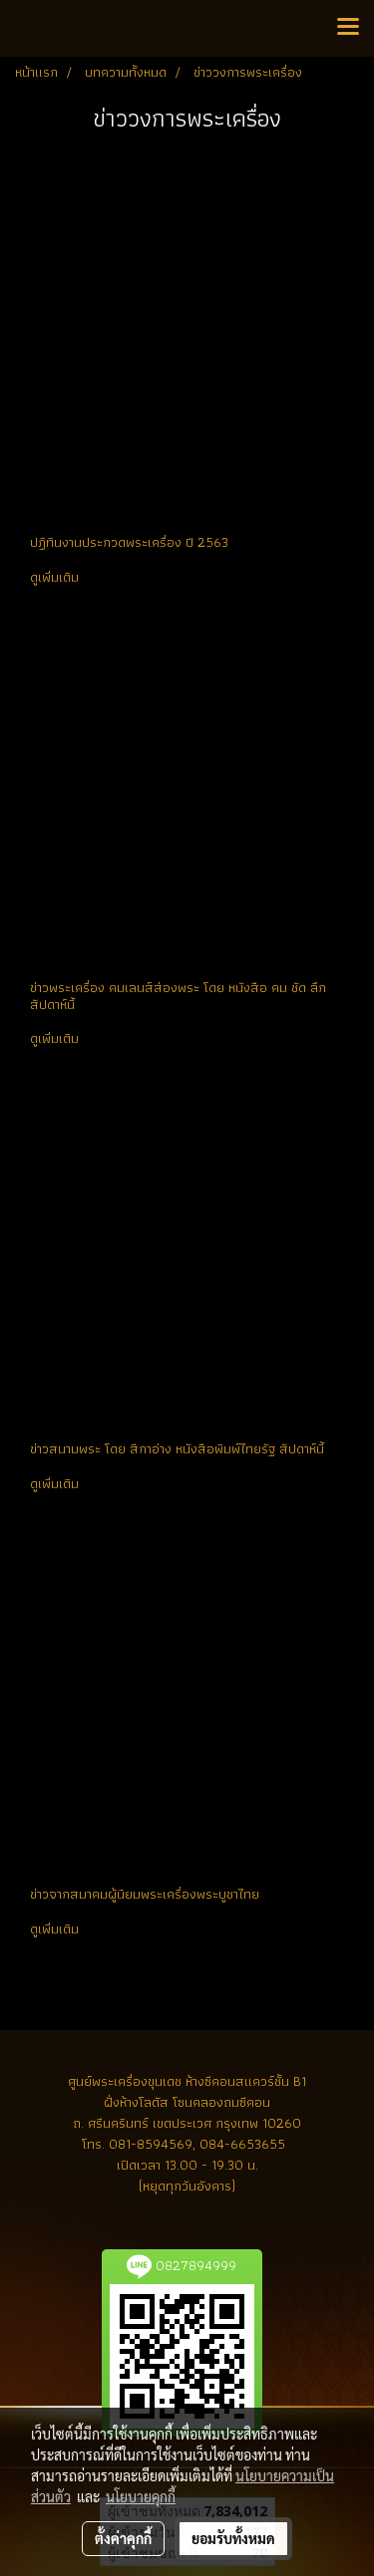 The width and height of the screenshot is (374, 2576). I want to click on นโยบายคุกกี้, so click(141, 2496).